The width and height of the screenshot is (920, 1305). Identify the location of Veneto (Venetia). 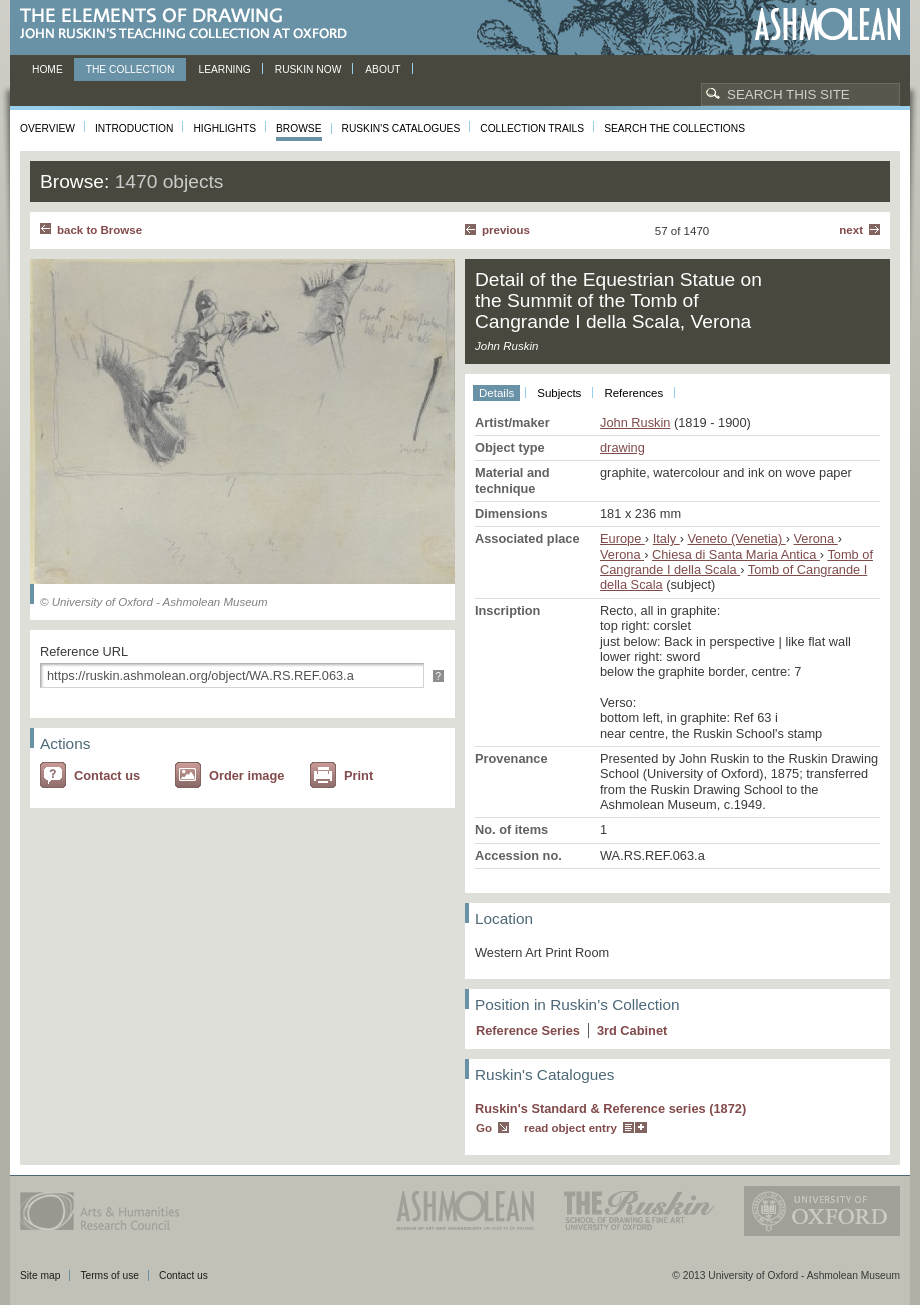
(737, 538).